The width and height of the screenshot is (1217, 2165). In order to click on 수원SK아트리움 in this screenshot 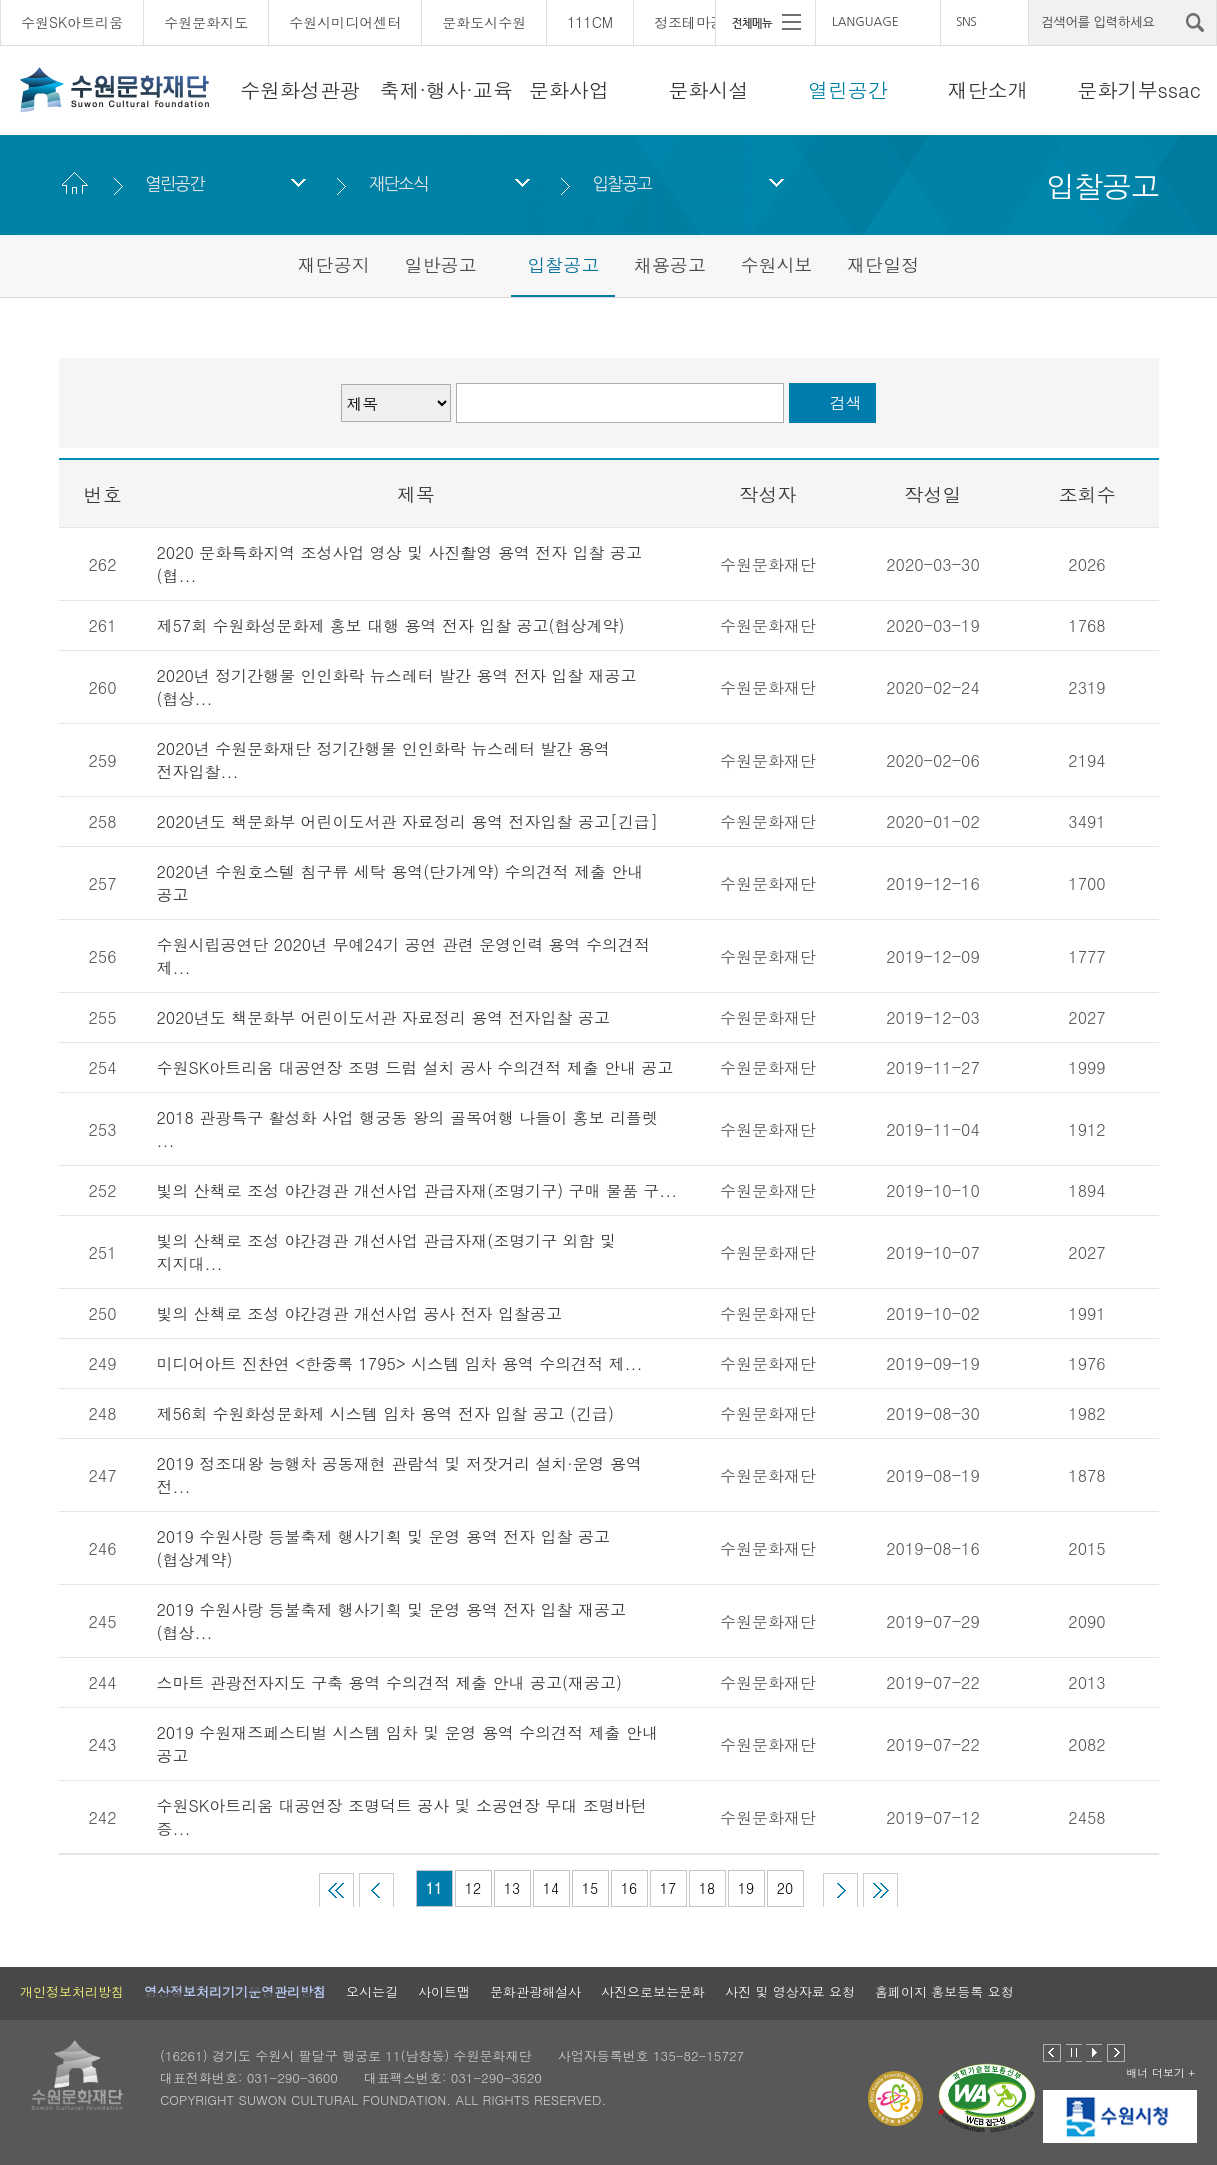, I will do `click(72, 22)`.